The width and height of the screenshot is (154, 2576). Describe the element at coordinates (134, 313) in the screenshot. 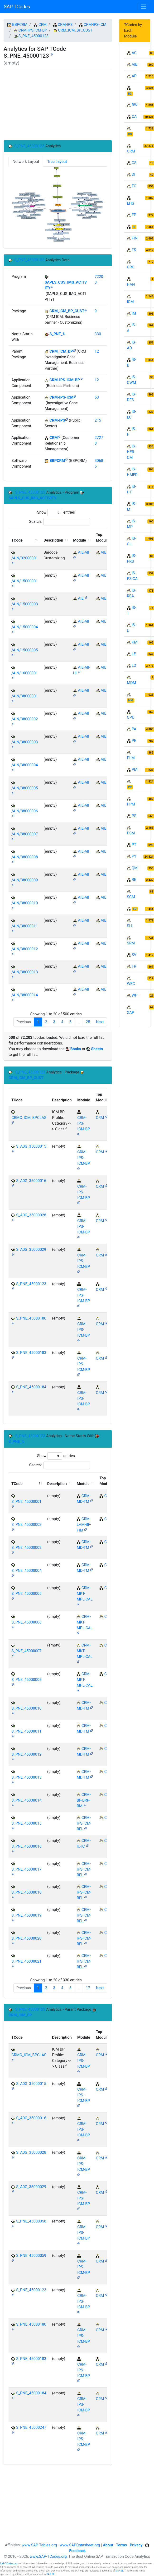

I see `IM` at that location.